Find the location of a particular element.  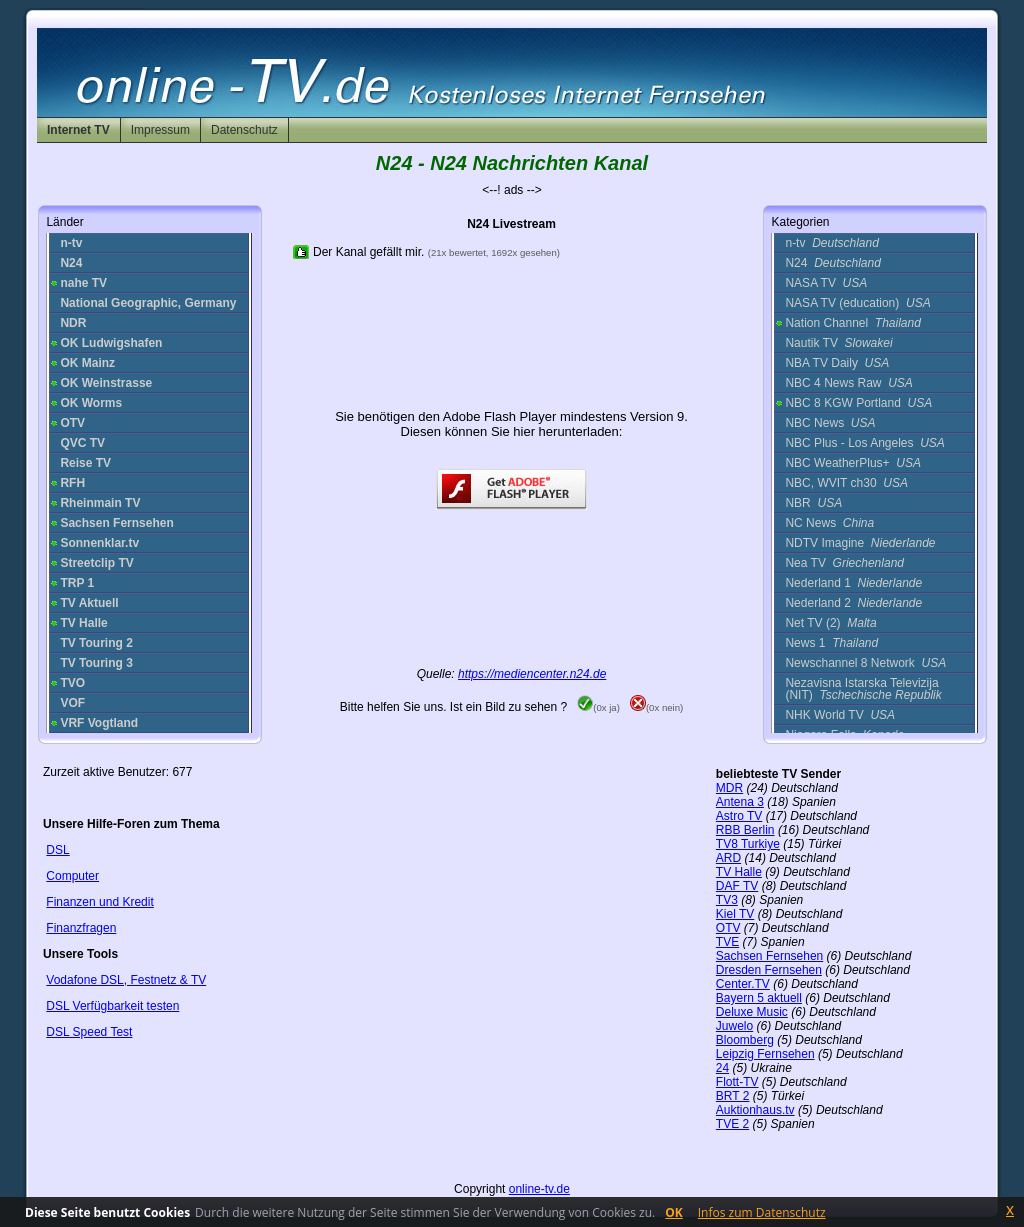

Net TV (2) is located at coordinates (830, 623).